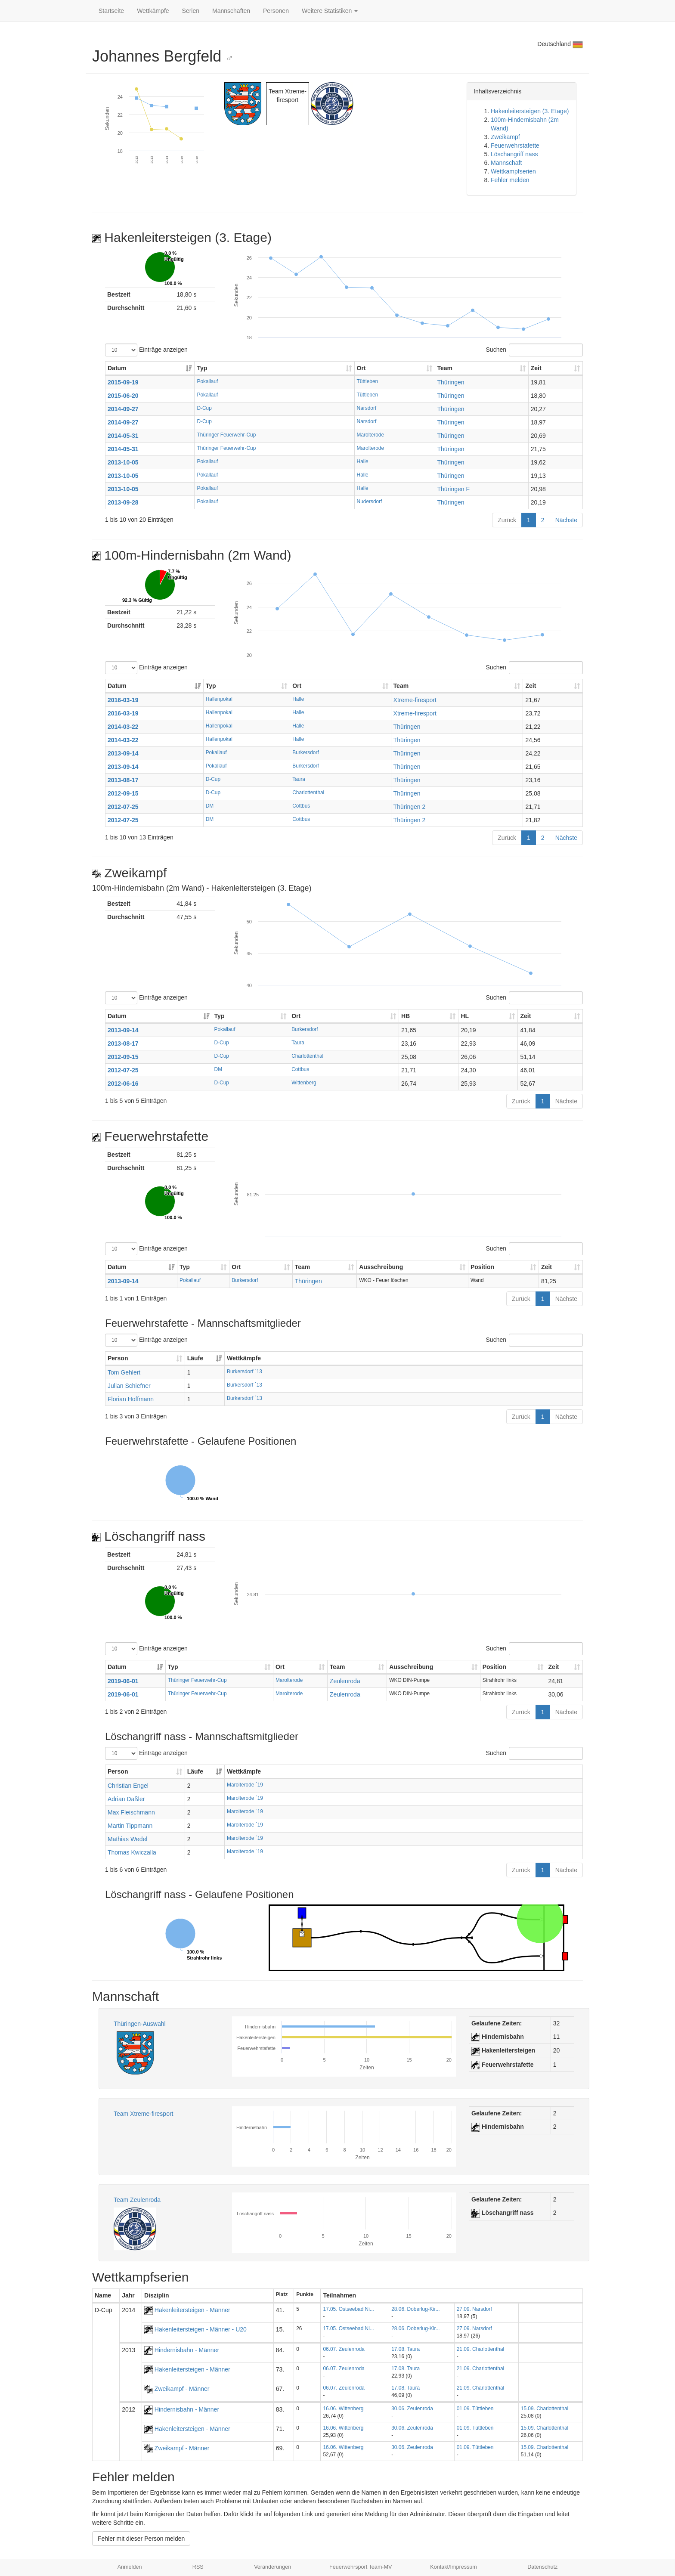  Describe the element at coordinates (367, 408) in the screenshot. I see `Narsdorf` at that location.